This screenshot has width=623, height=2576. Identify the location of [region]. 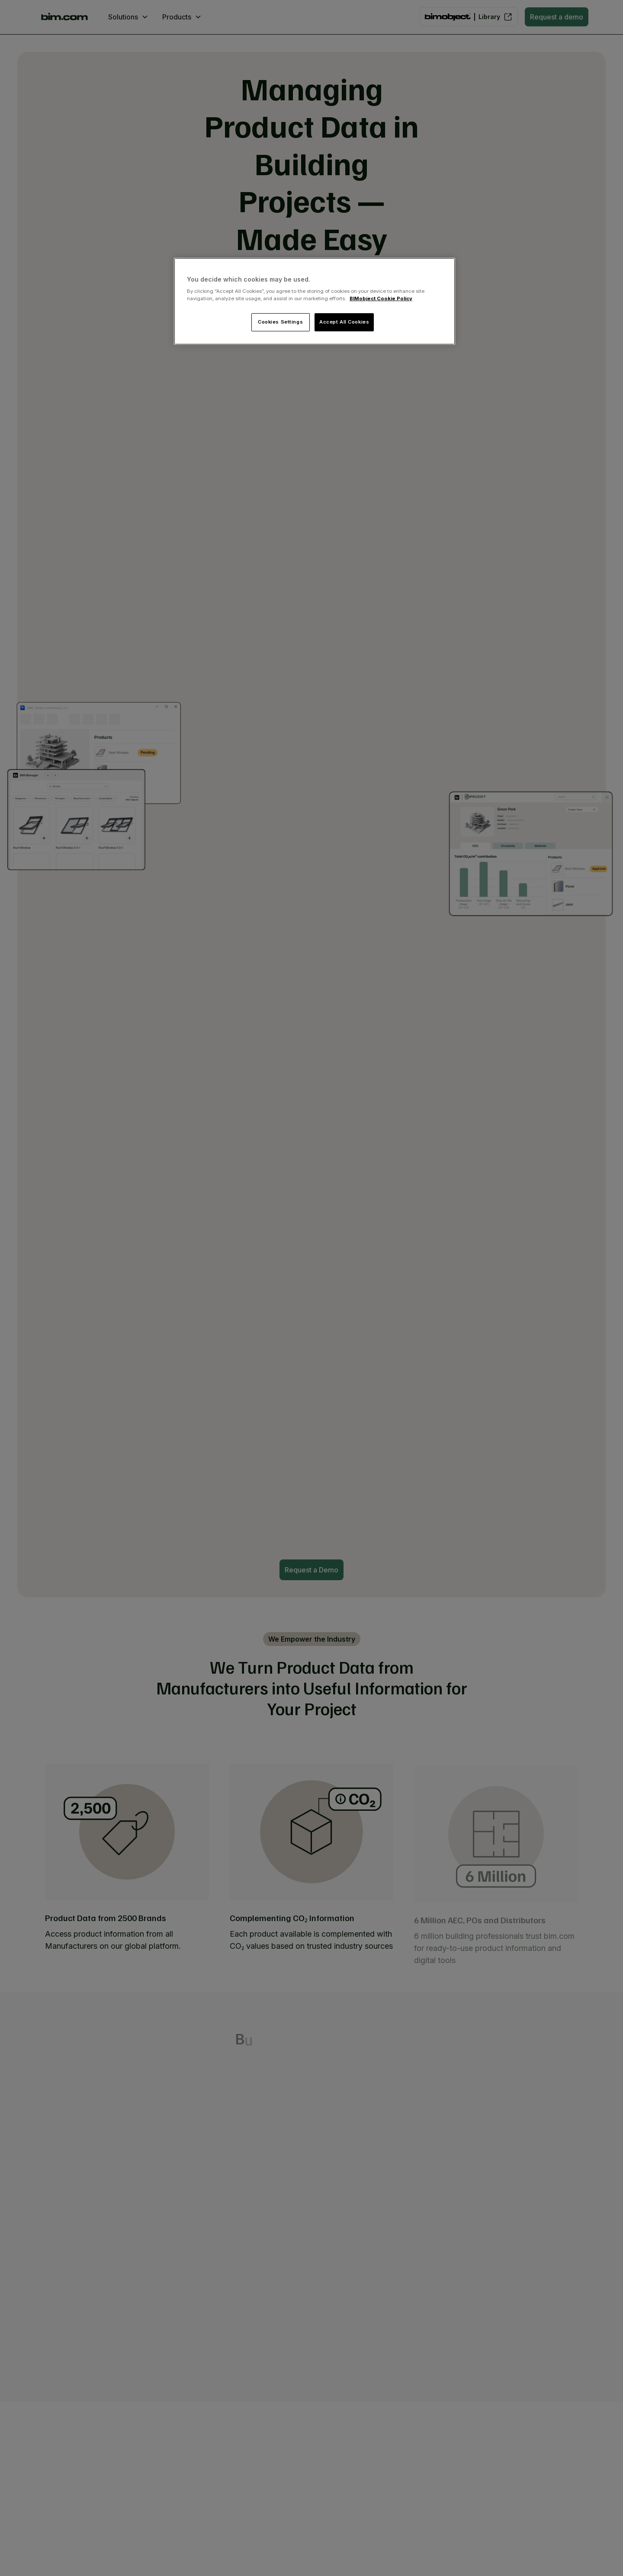
(314, 301).